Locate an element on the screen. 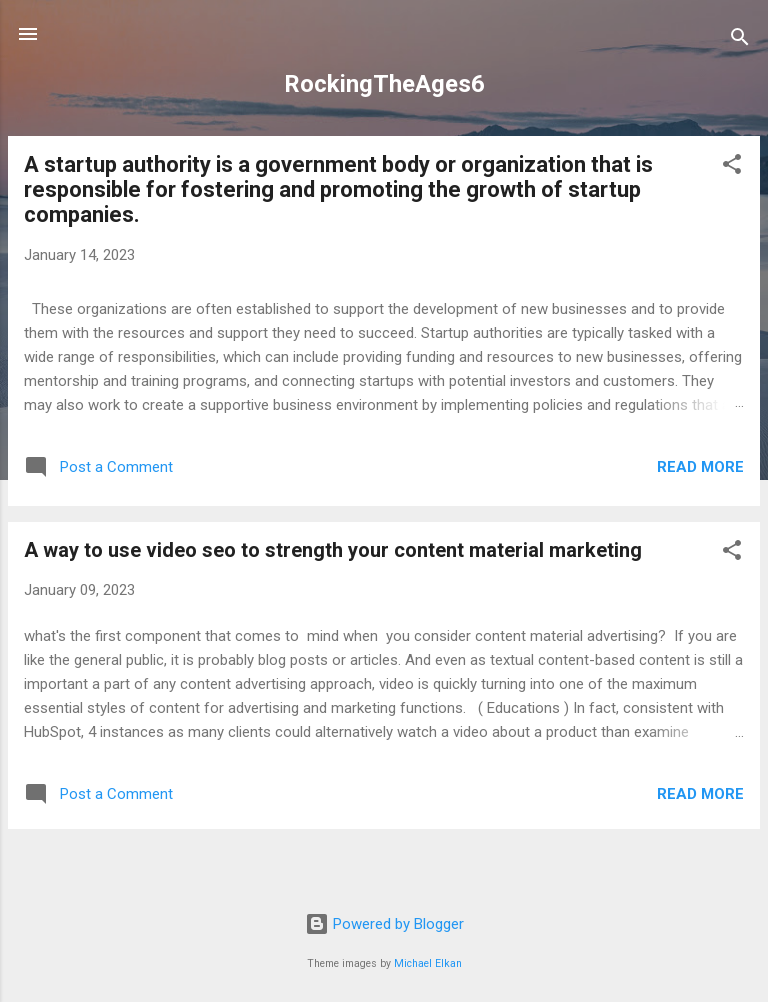  [button] is located at coordinates (732, 167).